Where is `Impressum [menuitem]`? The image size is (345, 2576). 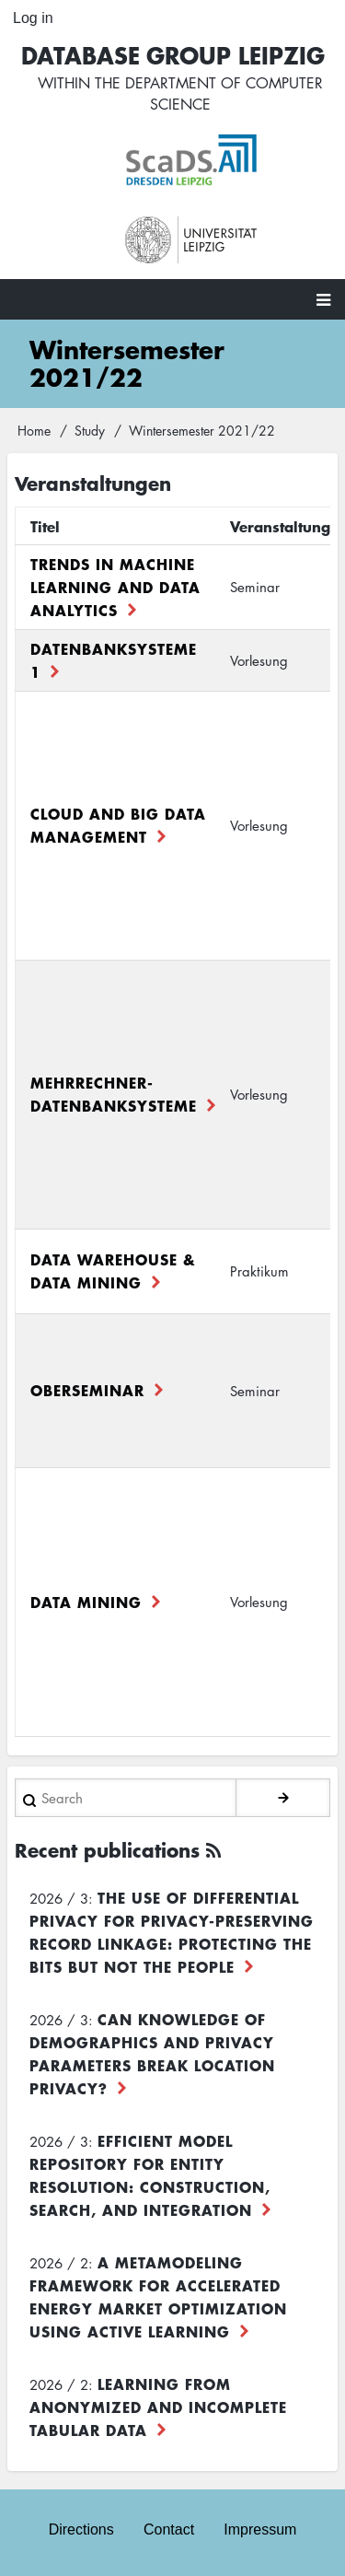 Impressum [menuitem] is located at coordinates (260, 2529).